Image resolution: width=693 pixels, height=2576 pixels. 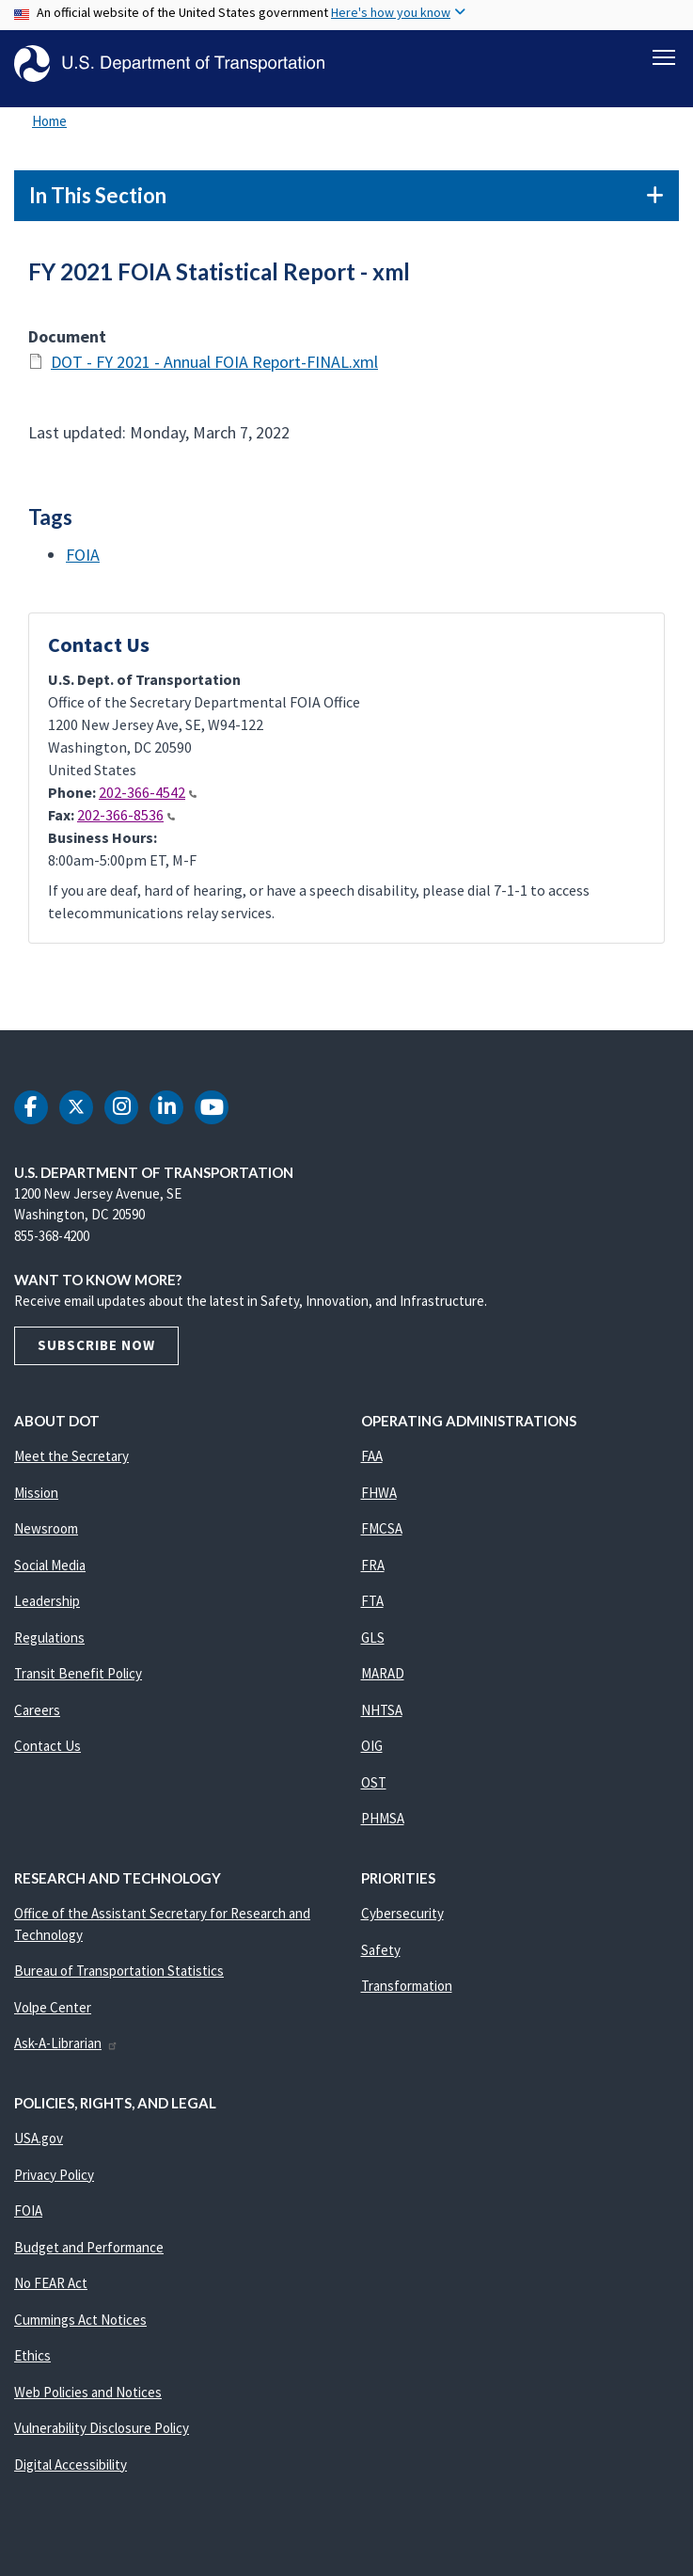 I want to click on FMCSA, so click(x=381, y=1539).